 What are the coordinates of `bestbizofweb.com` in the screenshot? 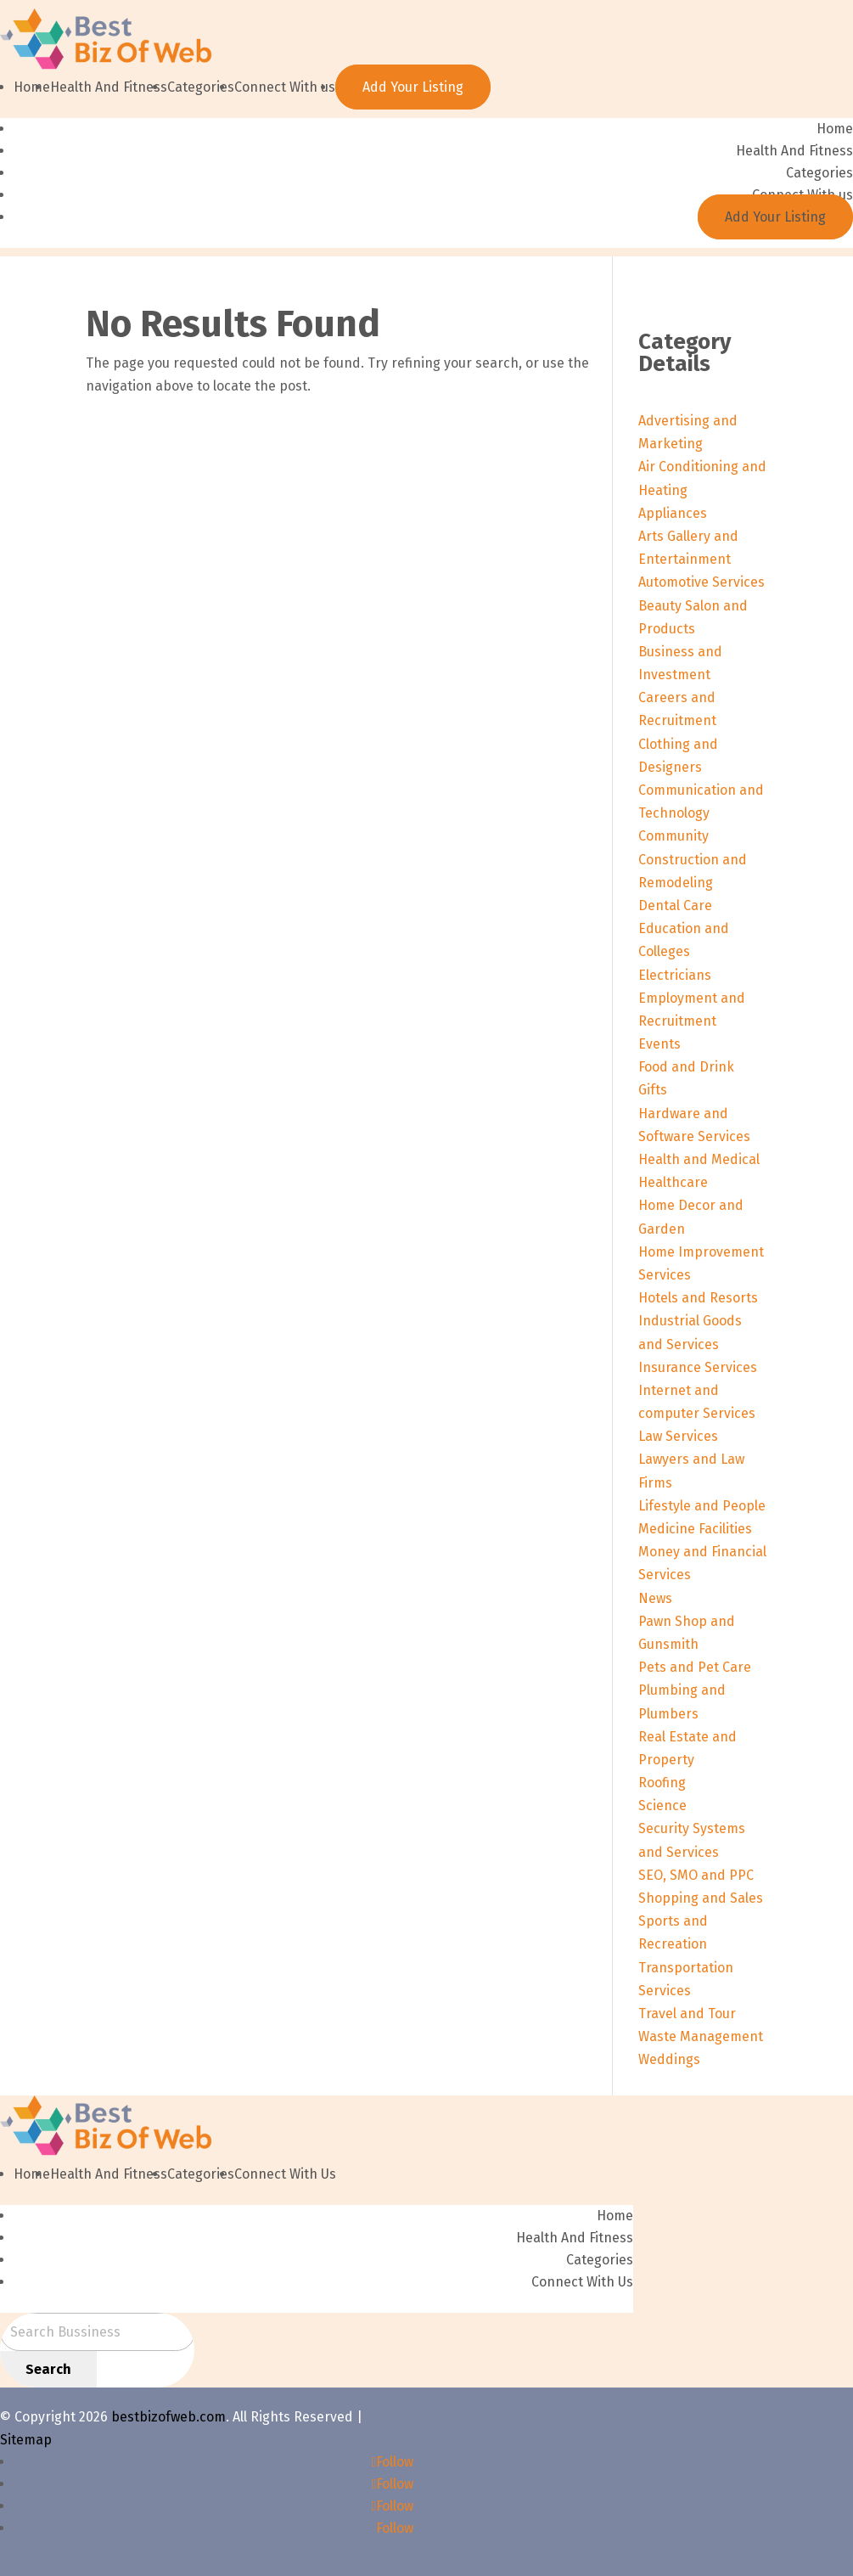 It's located at (168, 2417).